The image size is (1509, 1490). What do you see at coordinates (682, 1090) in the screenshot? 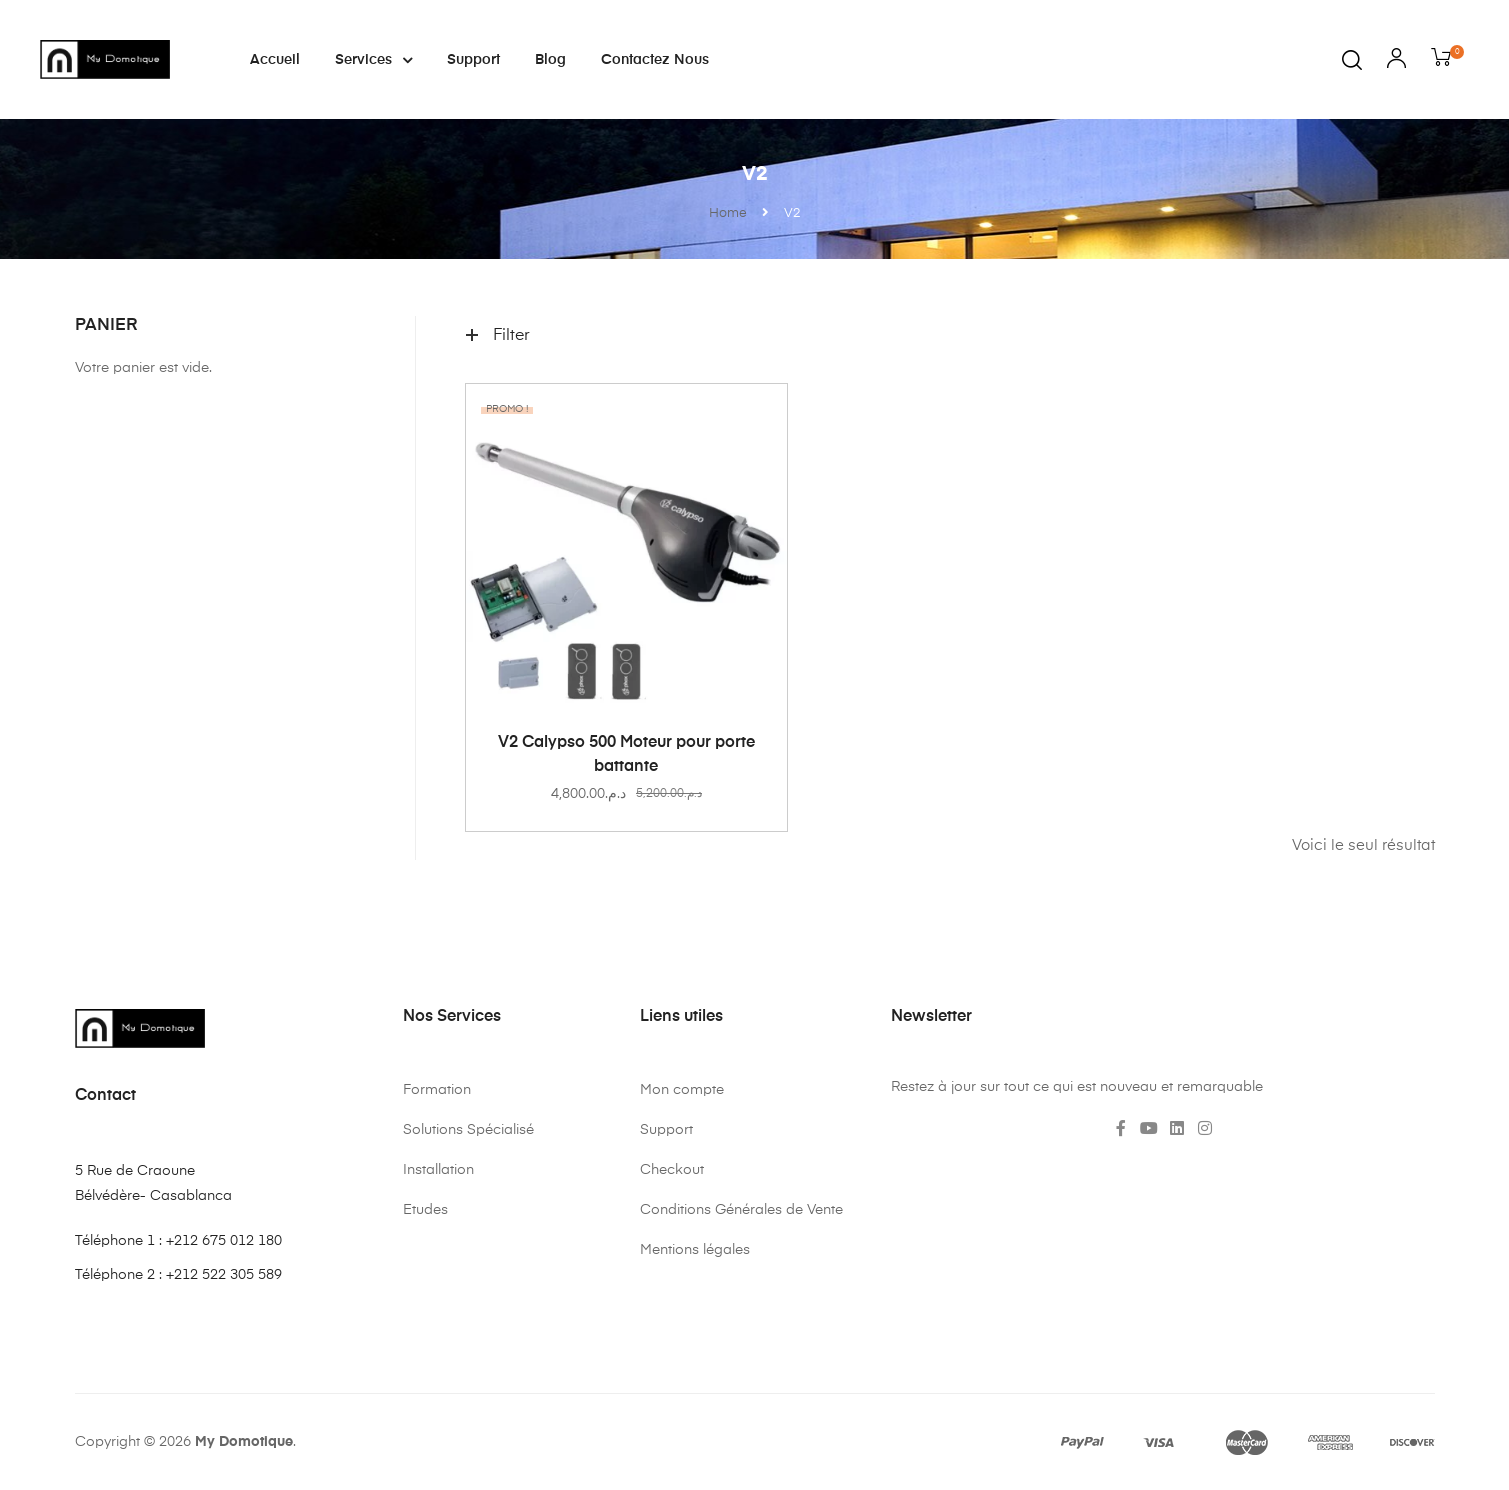
I see `Mon compte` at bounding box center [682, 1090].